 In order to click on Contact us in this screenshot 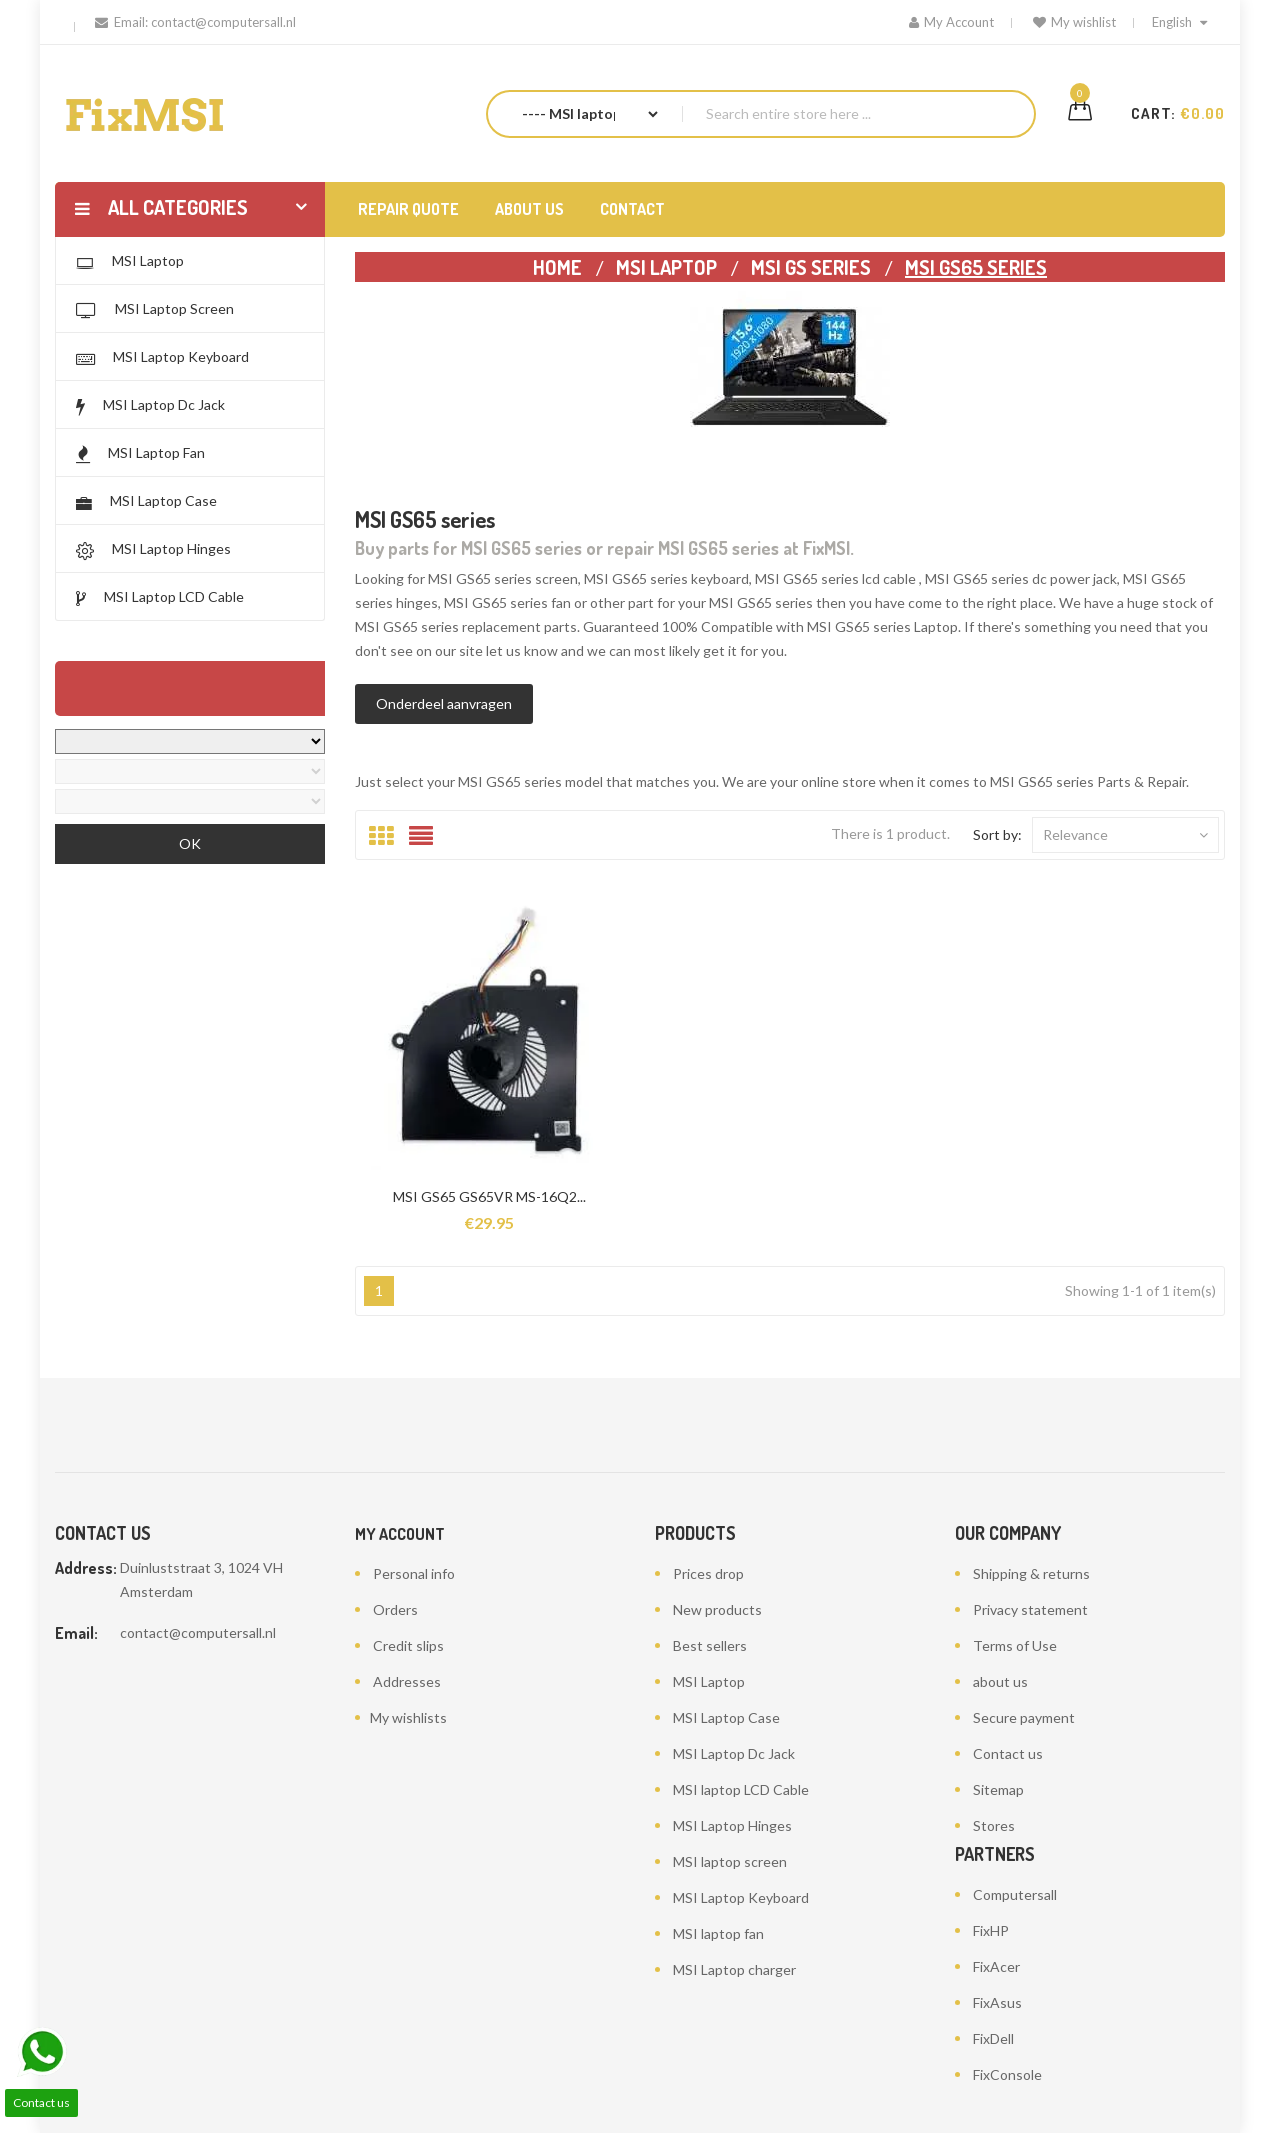, I will do `click(1008, 1753)`.